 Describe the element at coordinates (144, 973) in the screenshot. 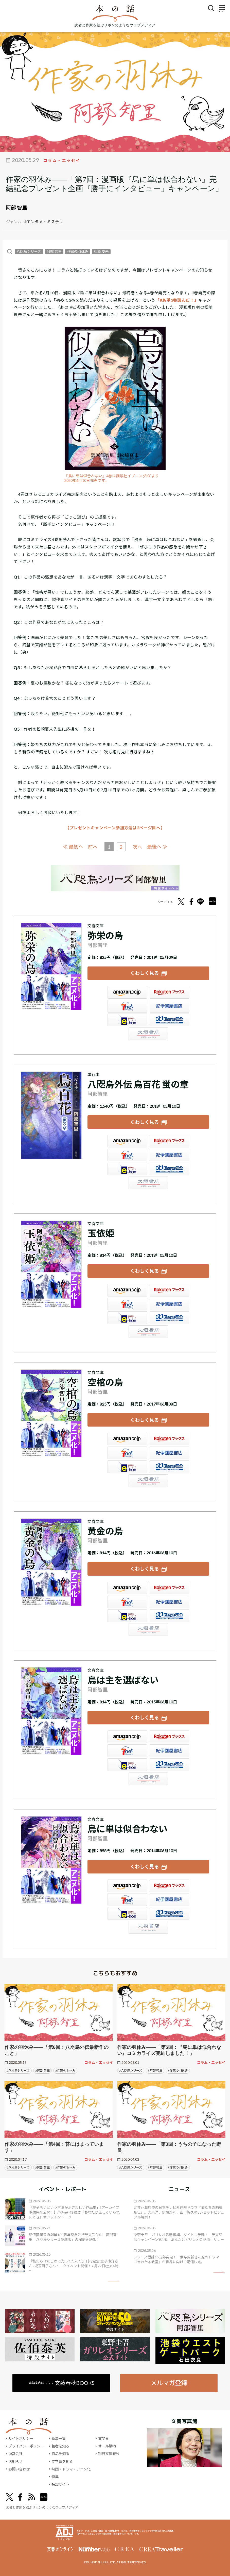

I see `くわしく見る` at that location.